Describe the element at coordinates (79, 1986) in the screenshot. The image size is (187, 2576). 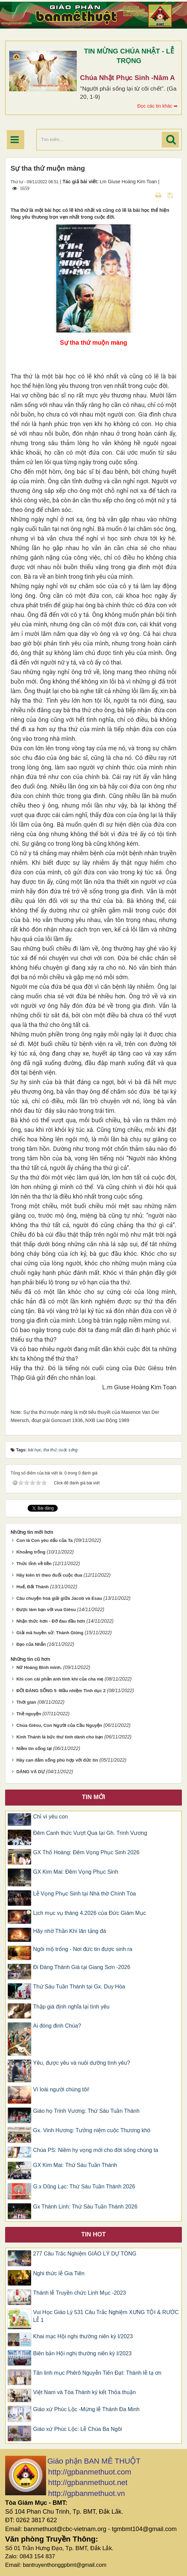
I see `Thứ Sáu Tuần Thánh tại Gx. Duy Hòa` at that location.